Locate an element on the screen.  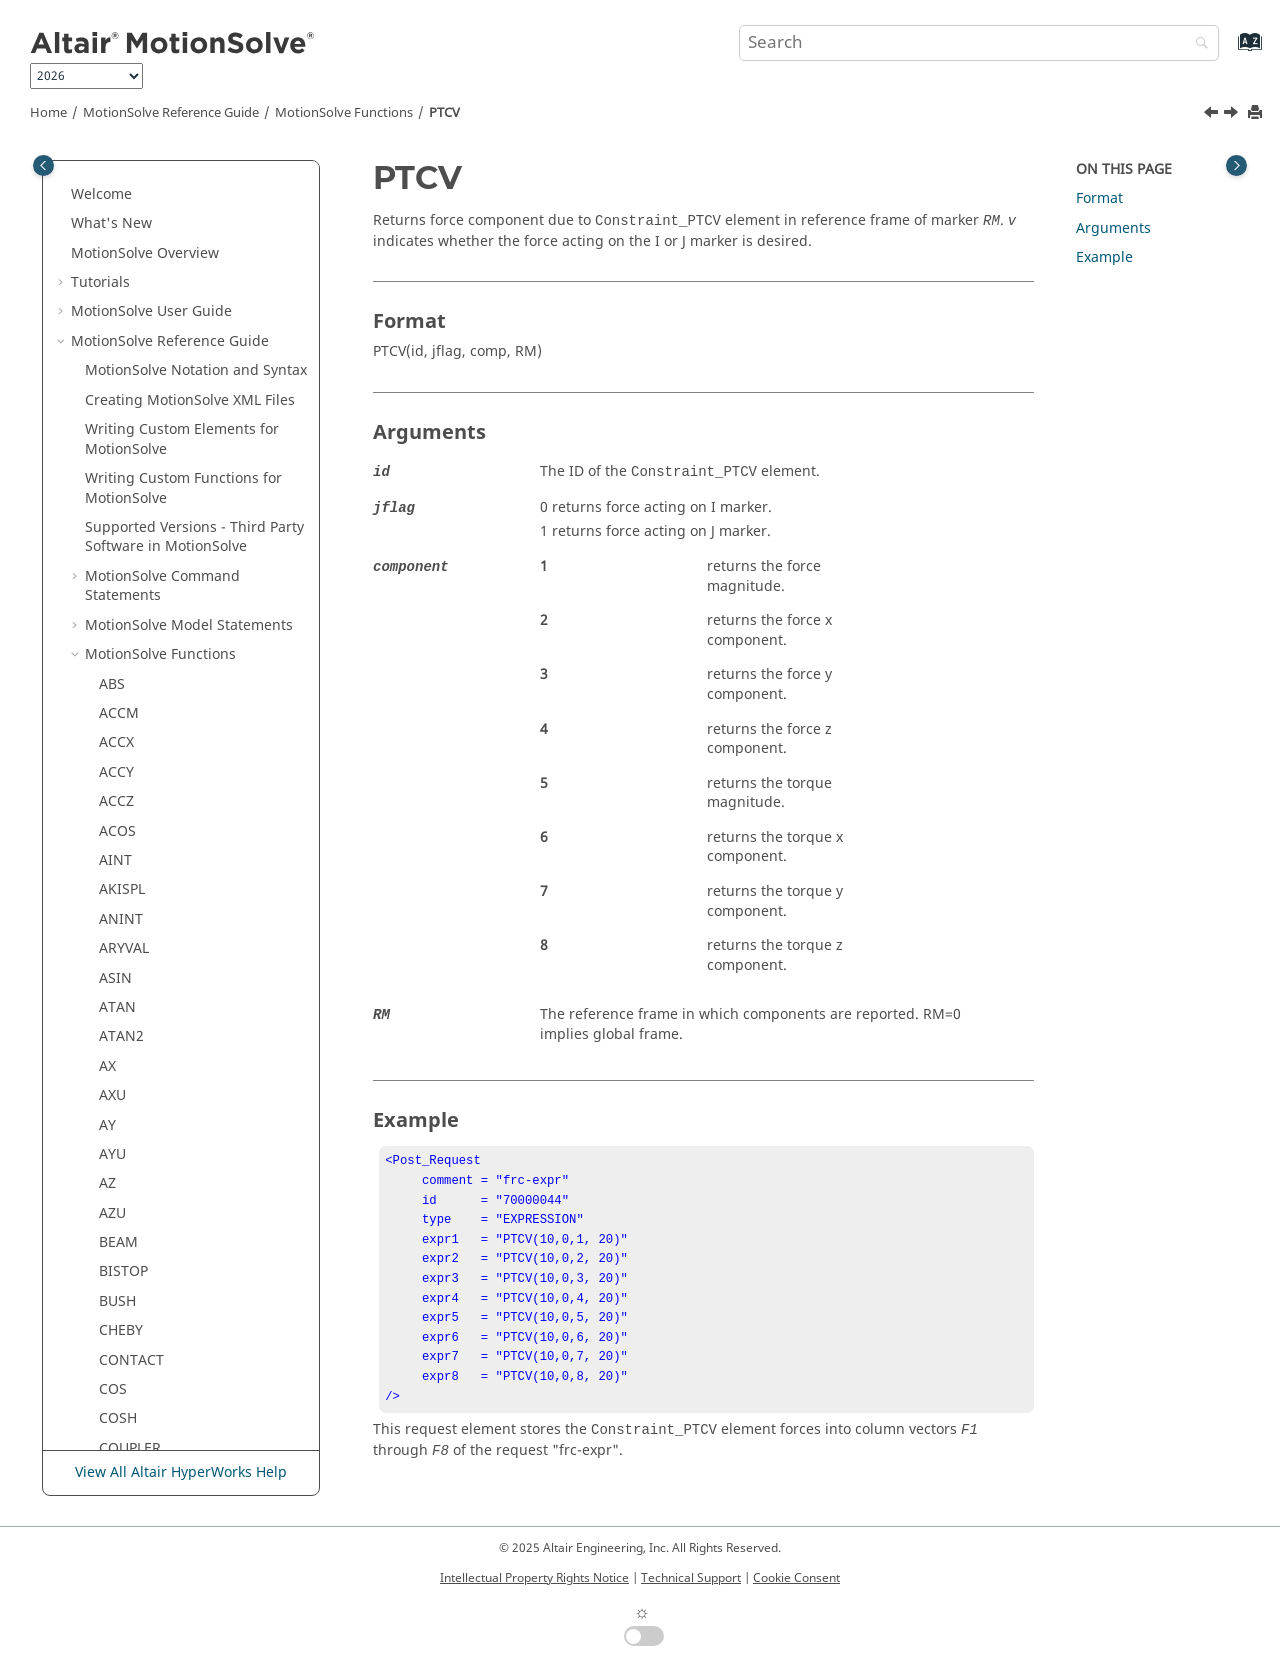
PTSF is located at coordinates (114, 444).